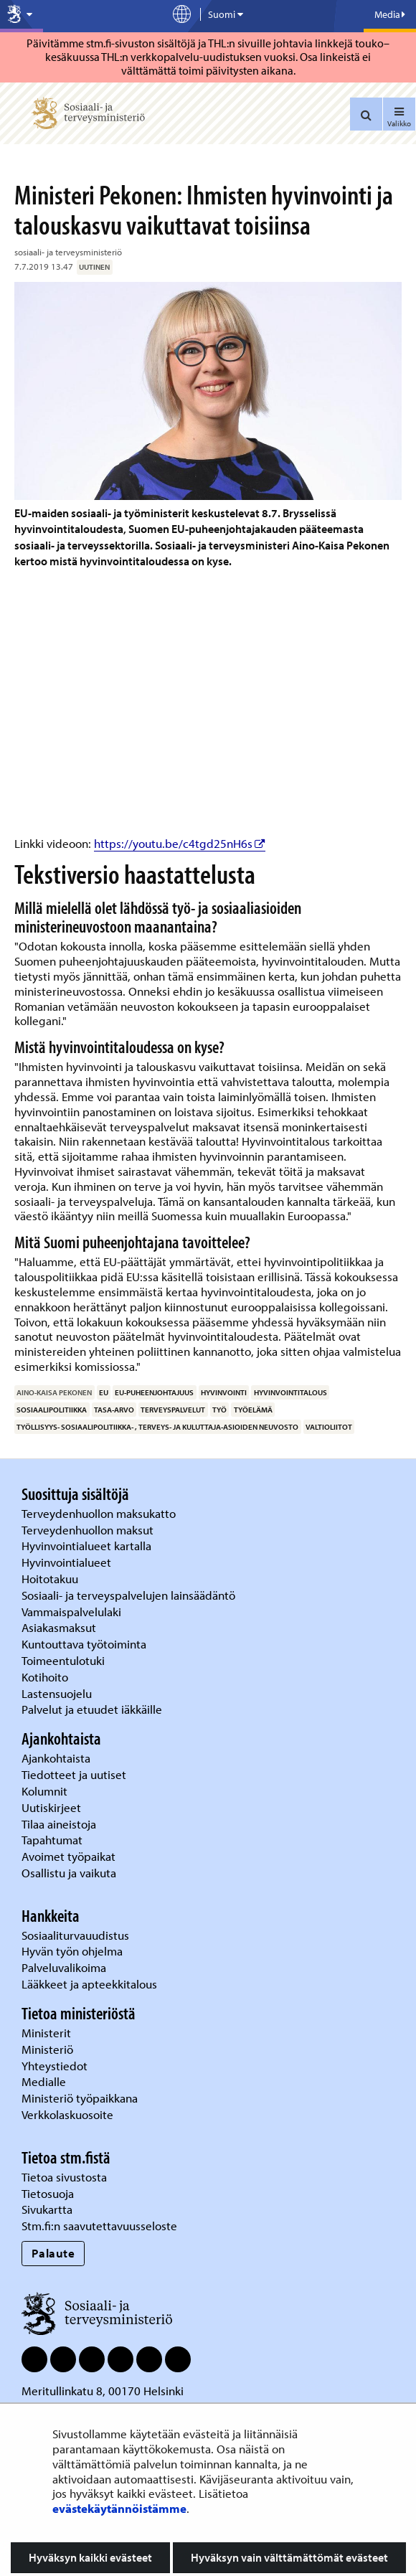 The height and width of the screenshot is (2576, 416). I want to click on työllisyys- sosiaalipolitiikka- , terveys- ja kuluttaja-asioiden neuvosto, so click(157, 1427).